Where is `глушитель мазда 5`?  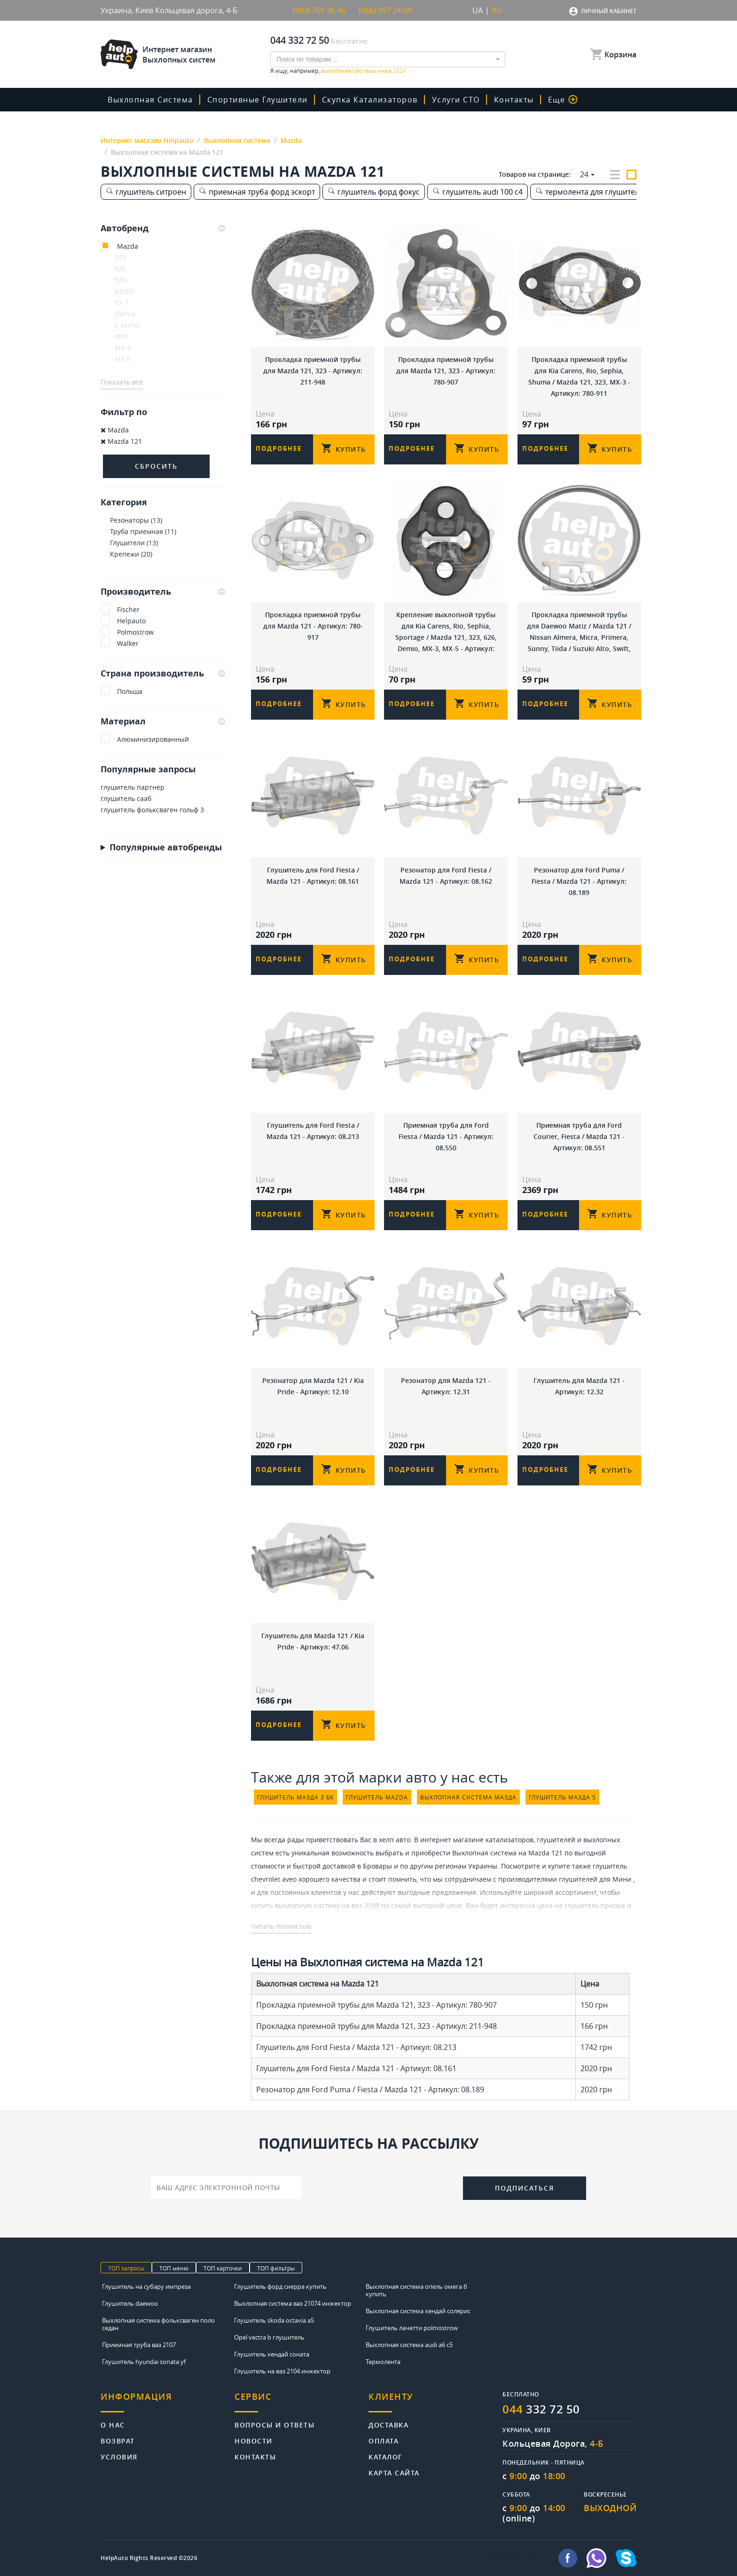 глушитель мазда 5 is located at coordinates (562, 1797).